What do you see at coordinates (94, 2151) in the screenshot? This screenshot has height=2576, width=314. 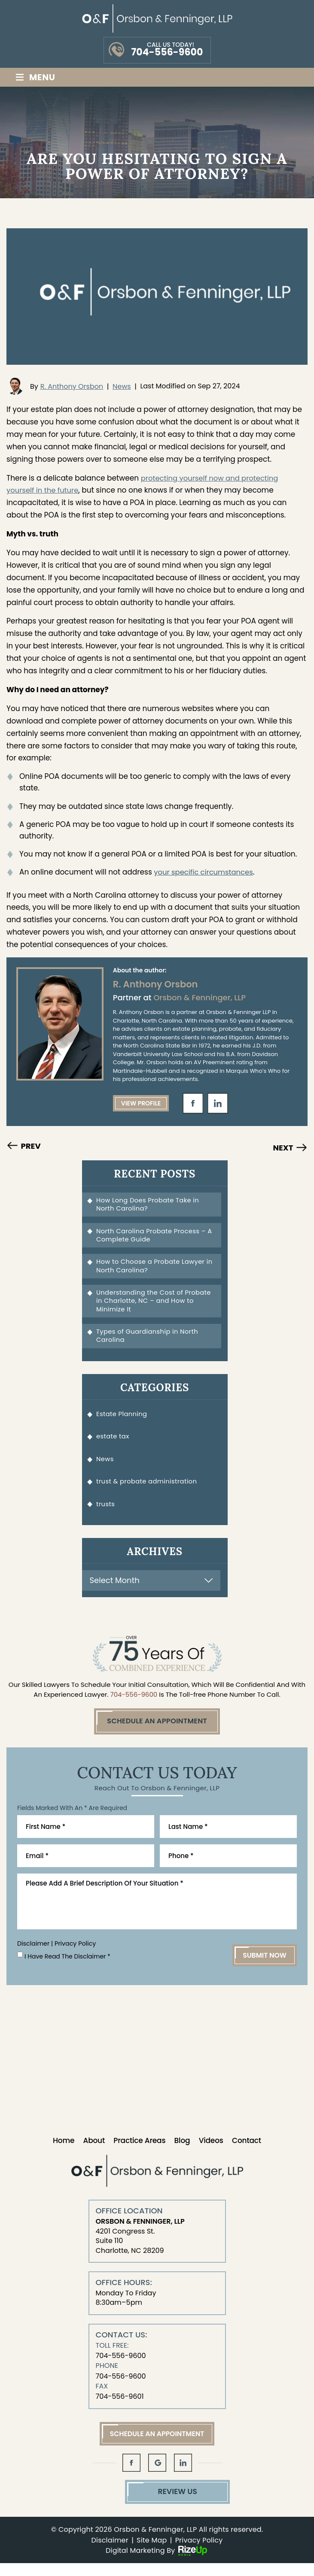 I see `About` at bounding box center [94, 2151].